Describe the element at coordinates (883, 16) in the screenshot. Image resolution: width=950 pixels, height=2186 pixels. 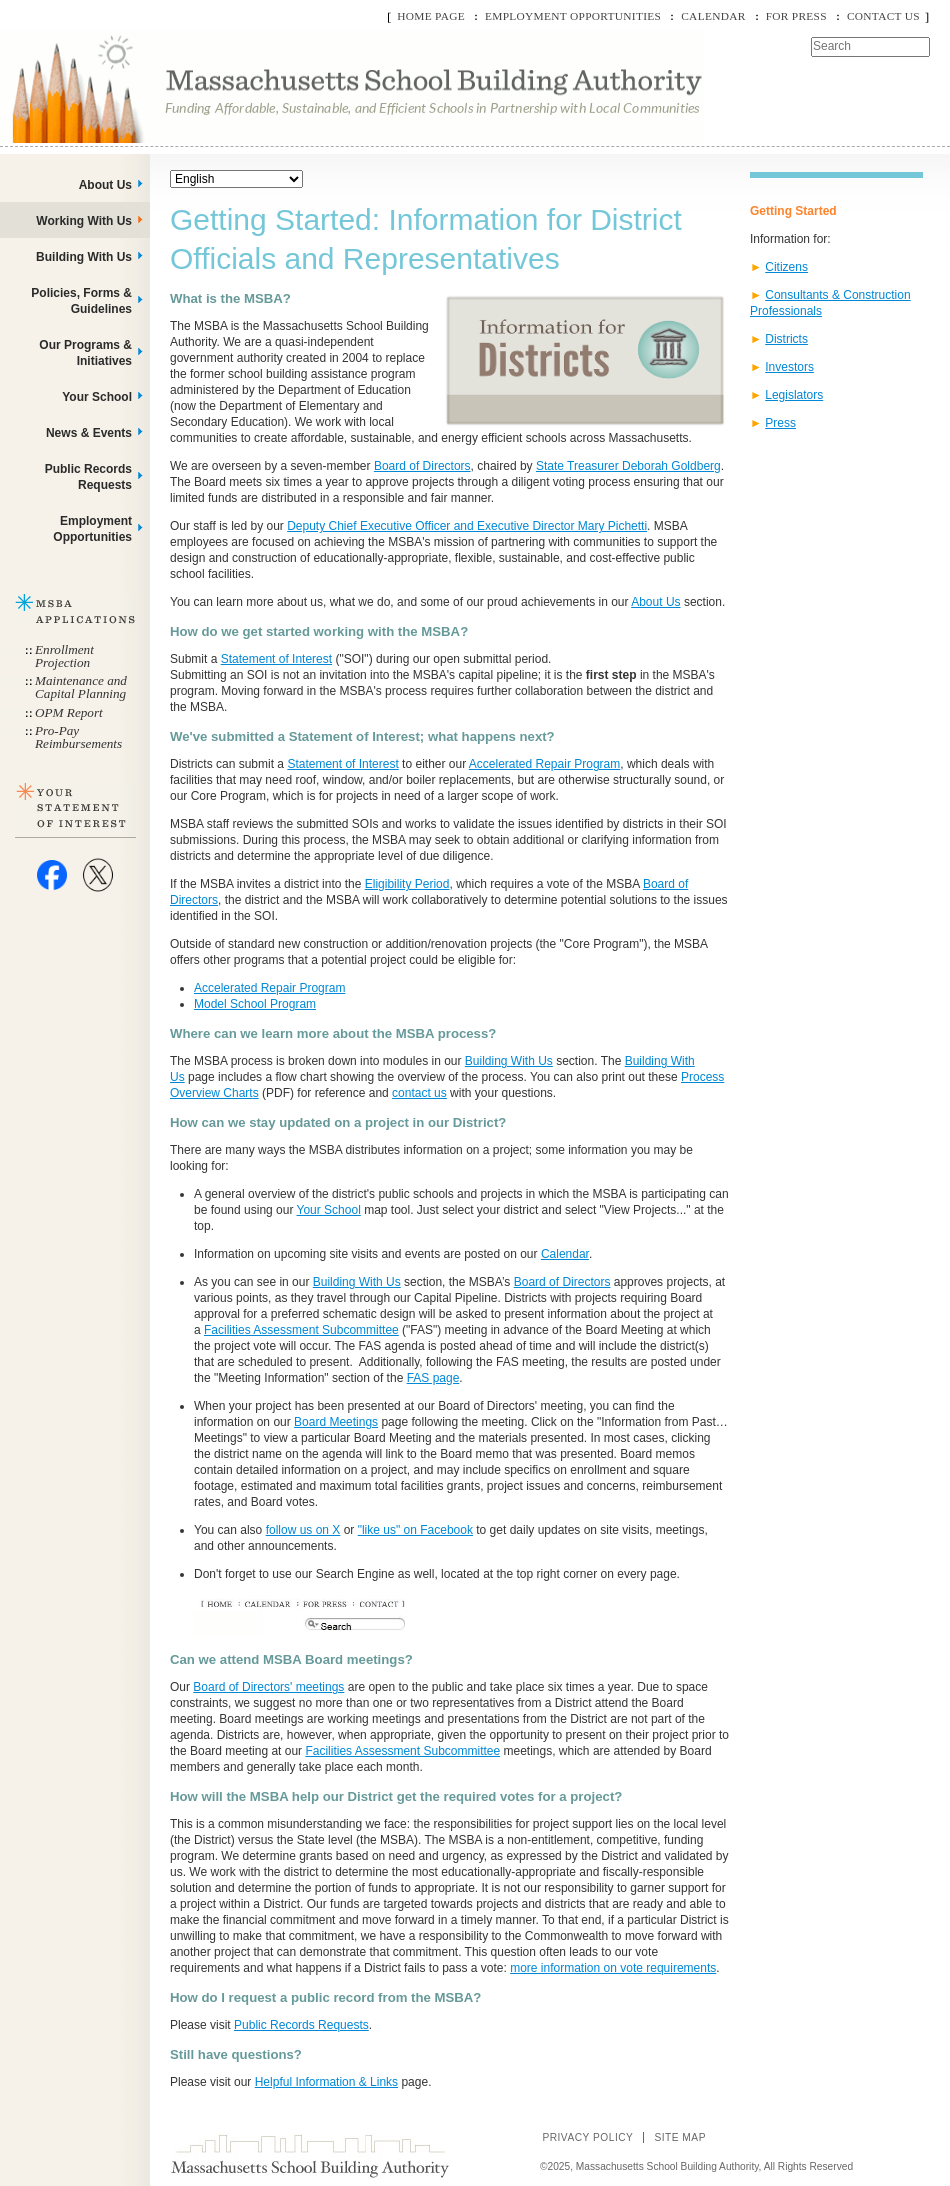
I see `Contact Us` at that location.